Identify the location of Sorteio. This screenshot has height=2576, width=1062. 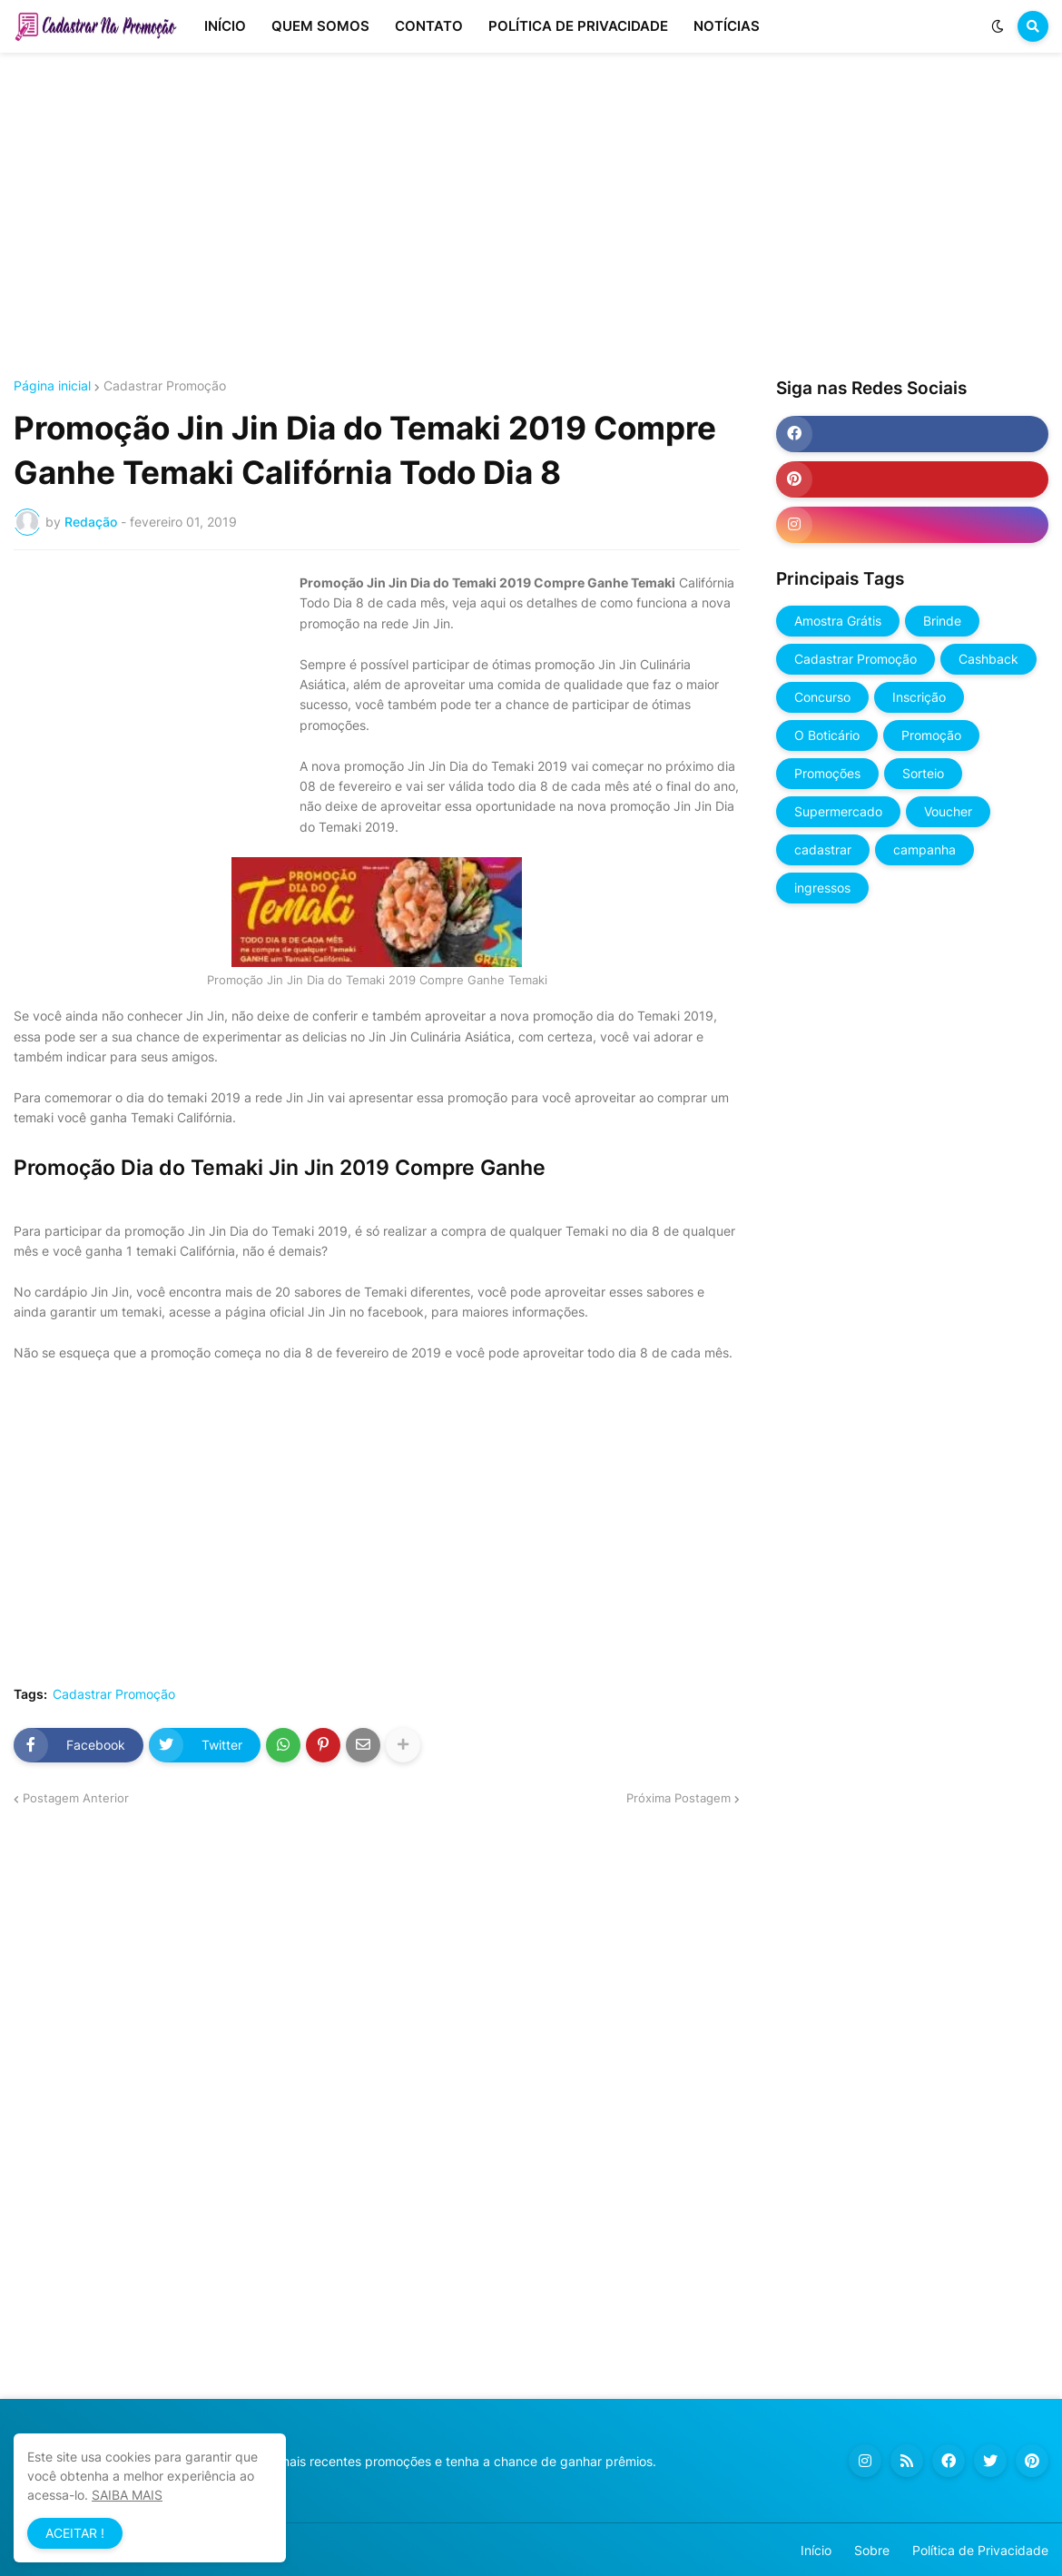
(923, 773).